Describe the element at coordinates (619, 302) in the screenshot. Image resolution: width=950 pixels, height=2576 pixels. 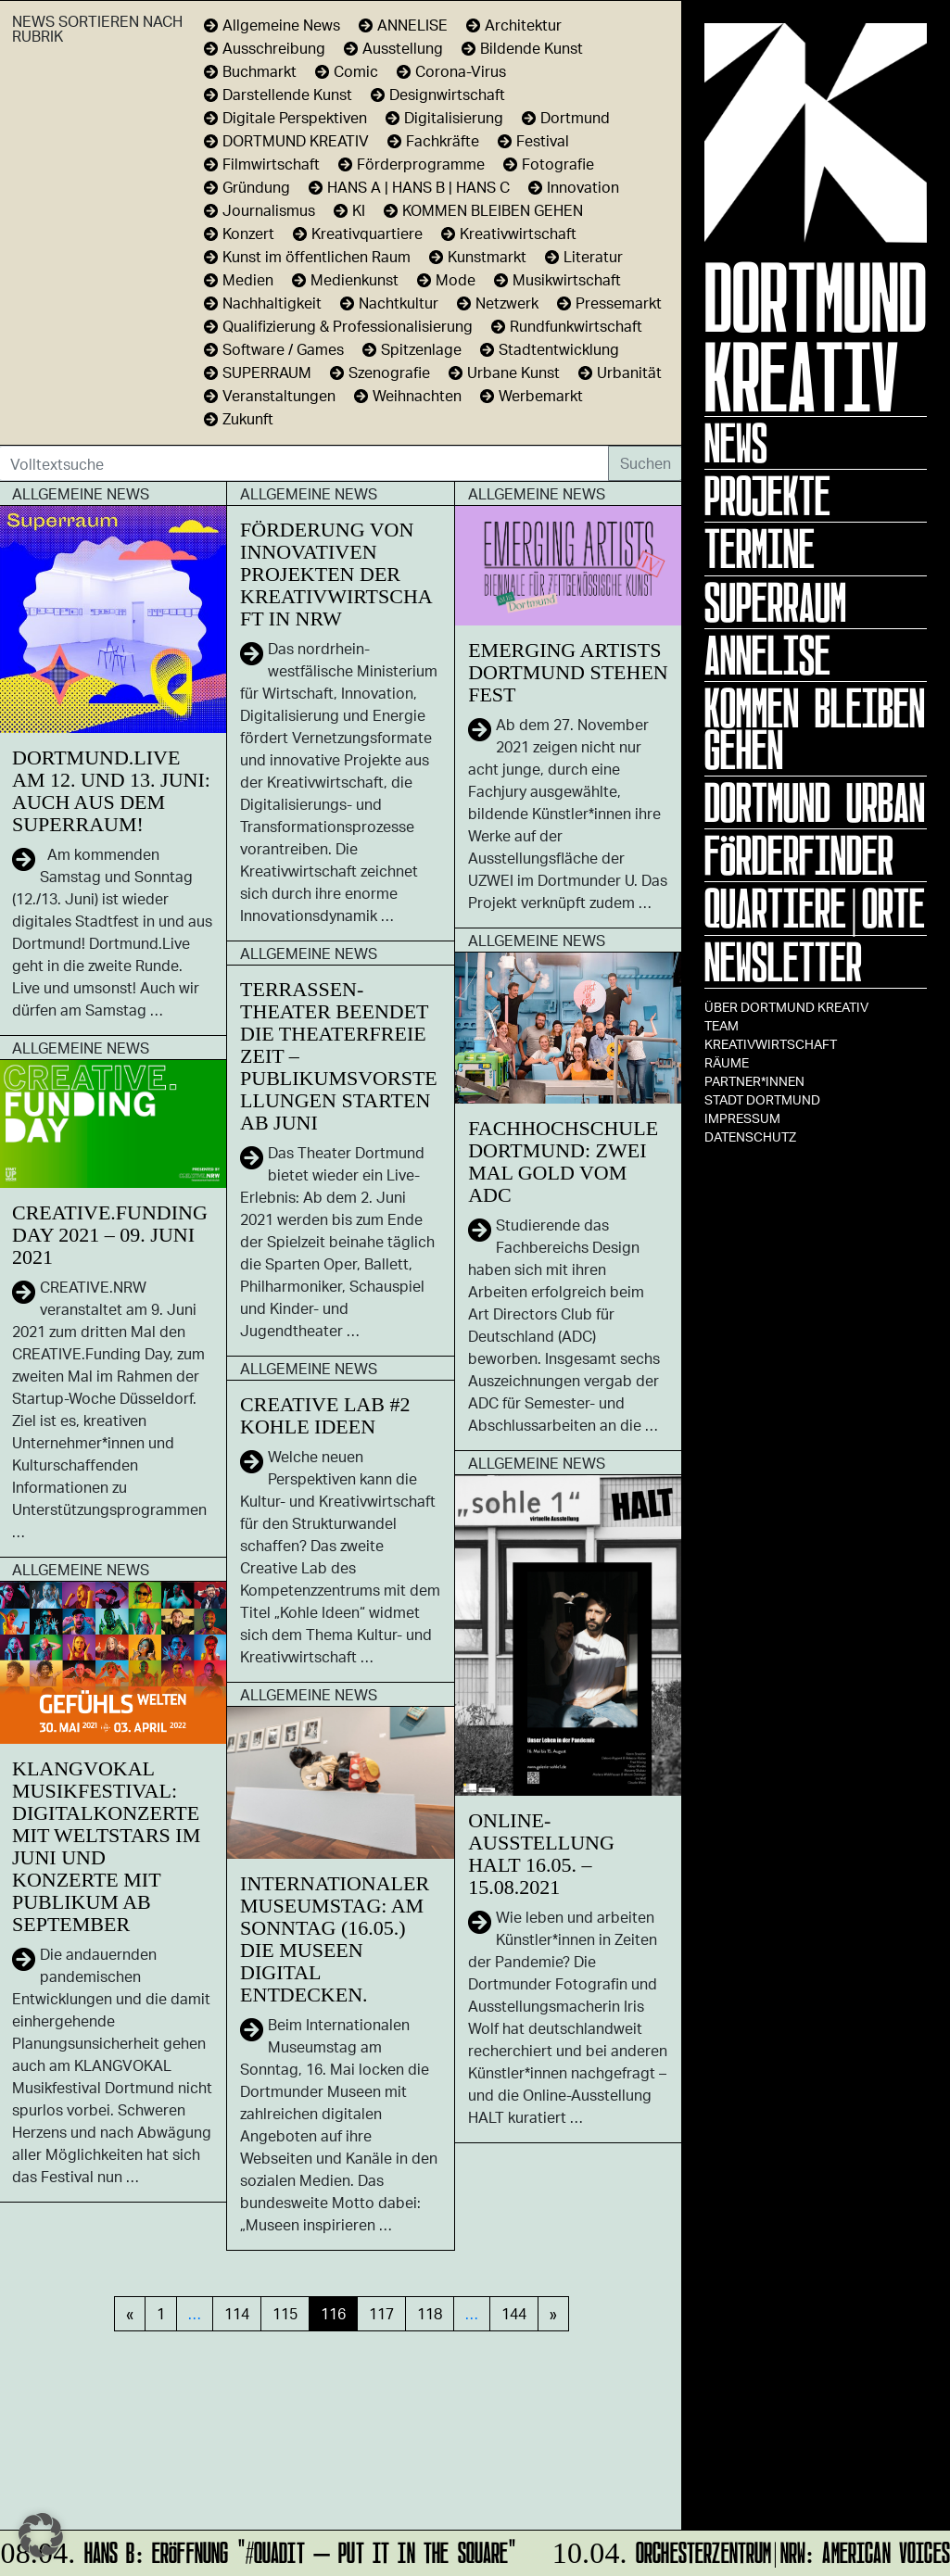
I see `Pressemarkt` at that location.